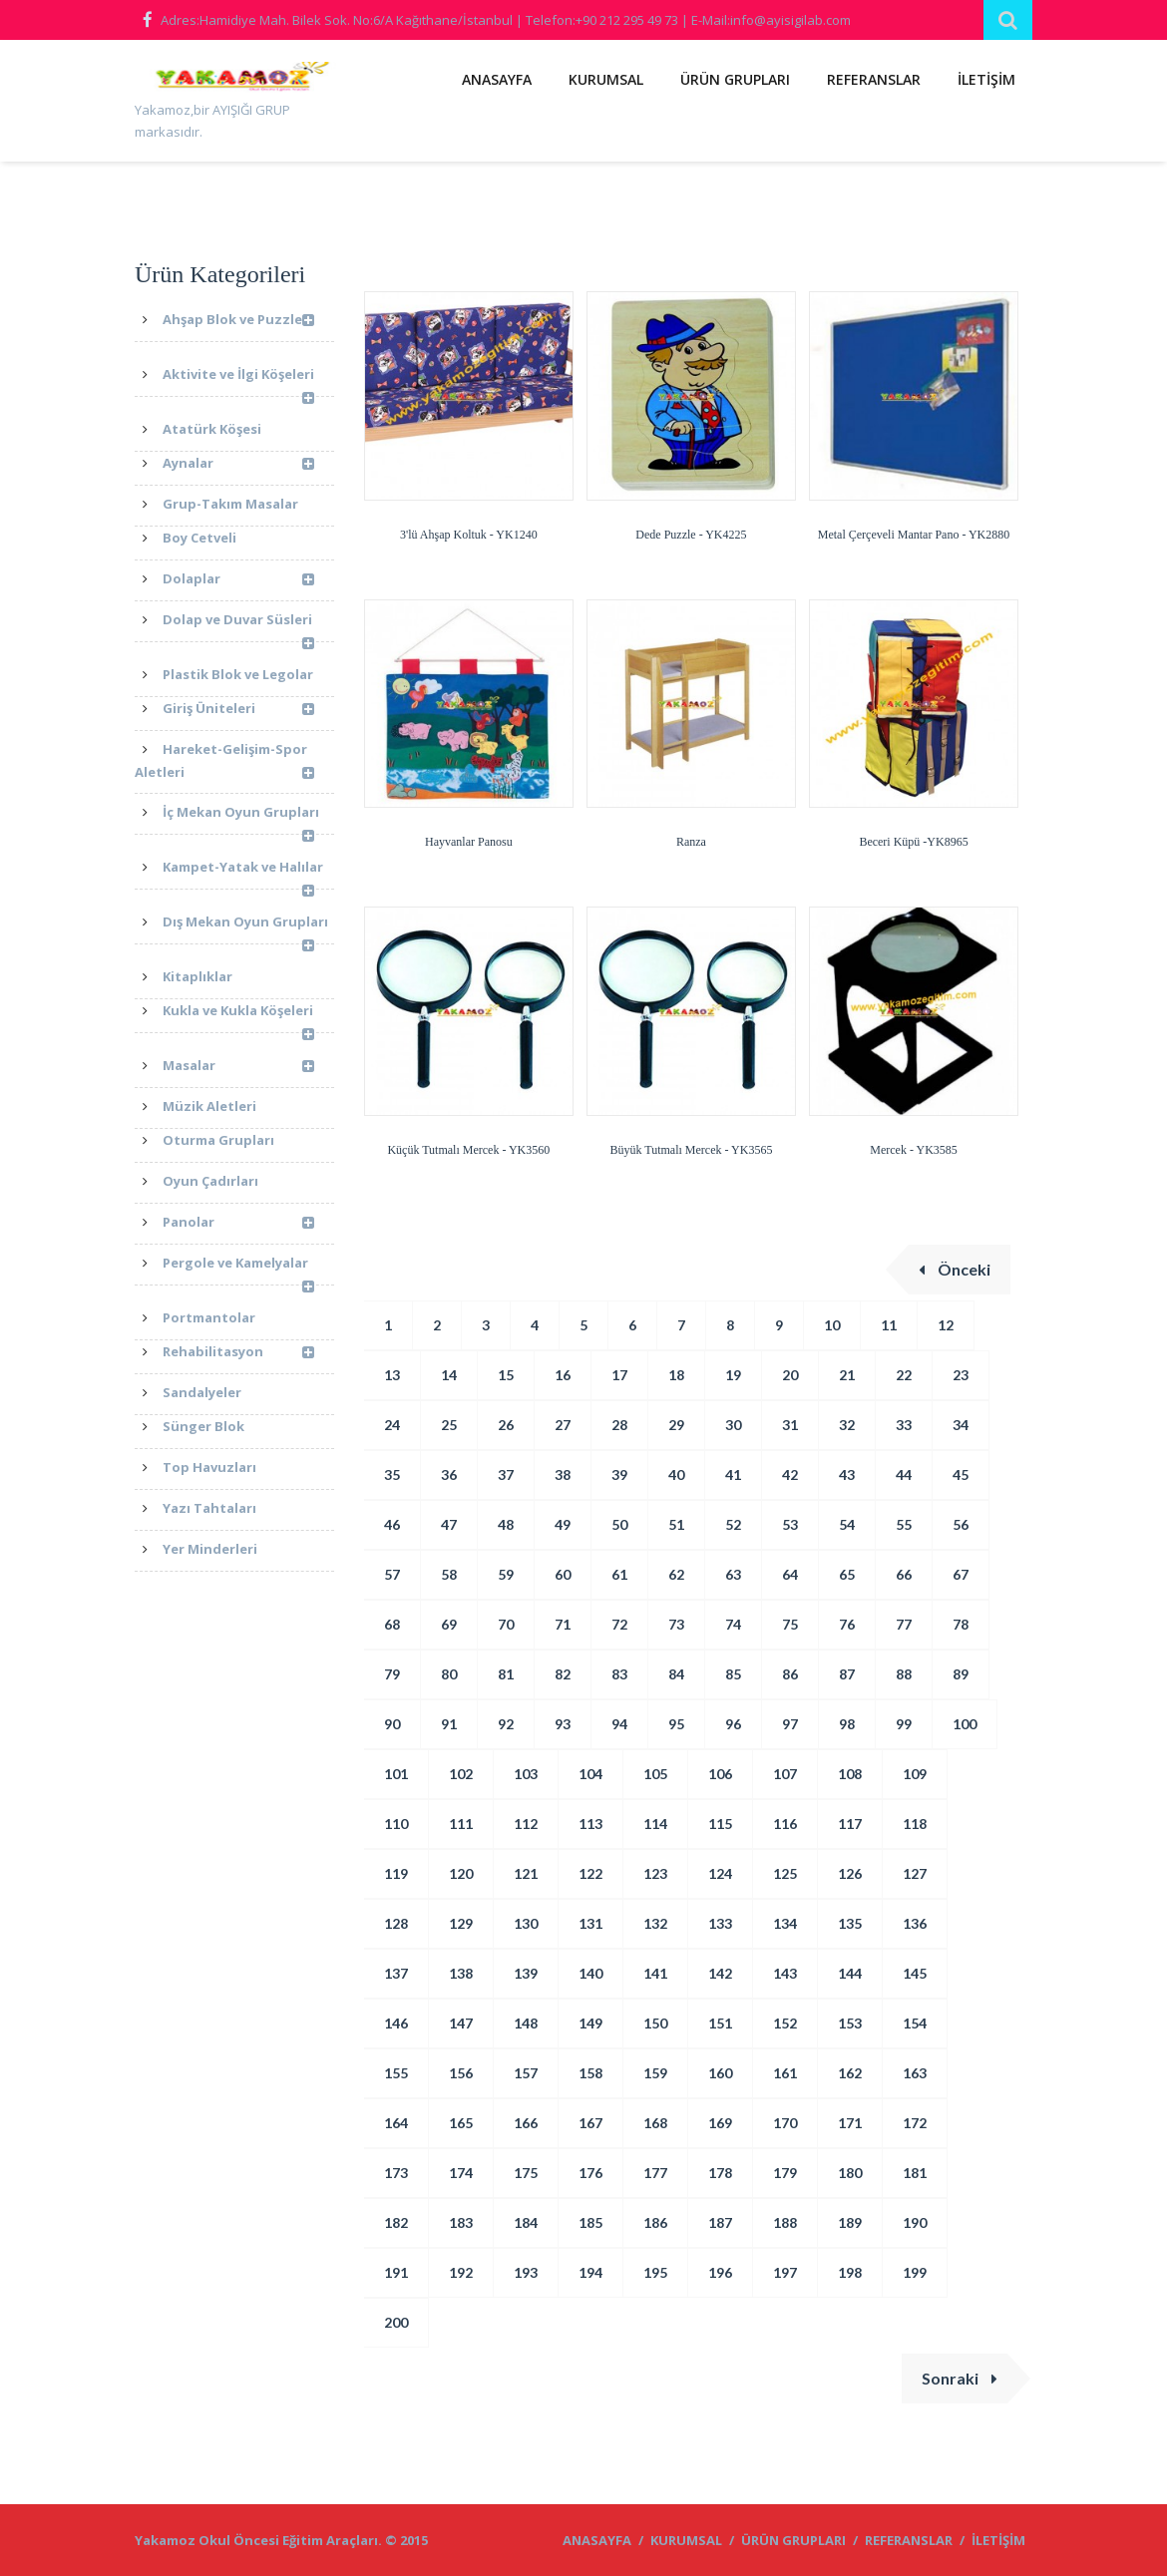  What do you see at coordinates (506, 1624) in the screenshot?
I see `70` at bounding box center [506, 1624].